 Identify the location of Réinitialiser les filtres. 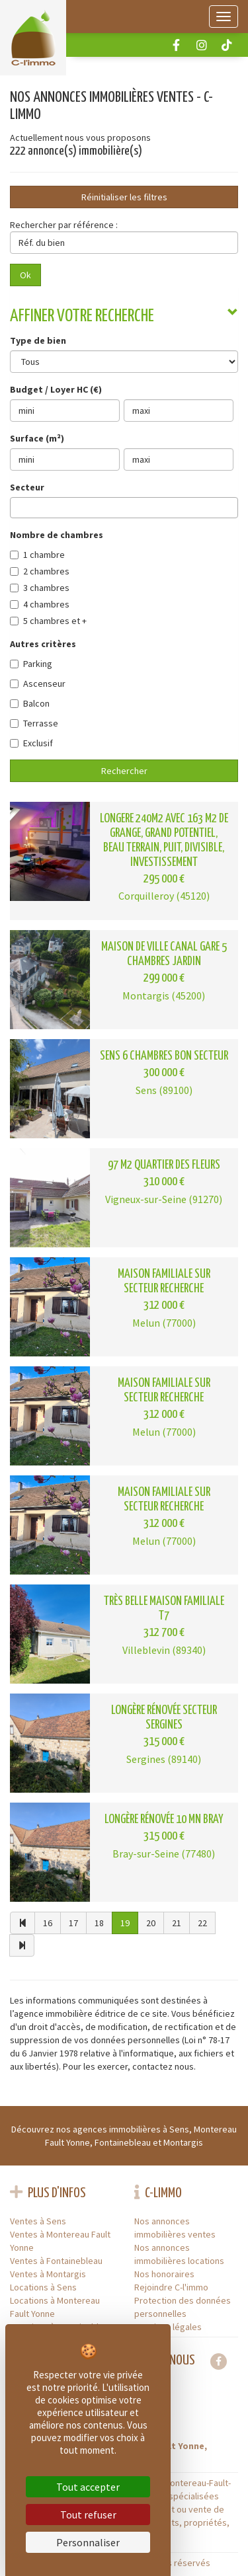
(124, 197).